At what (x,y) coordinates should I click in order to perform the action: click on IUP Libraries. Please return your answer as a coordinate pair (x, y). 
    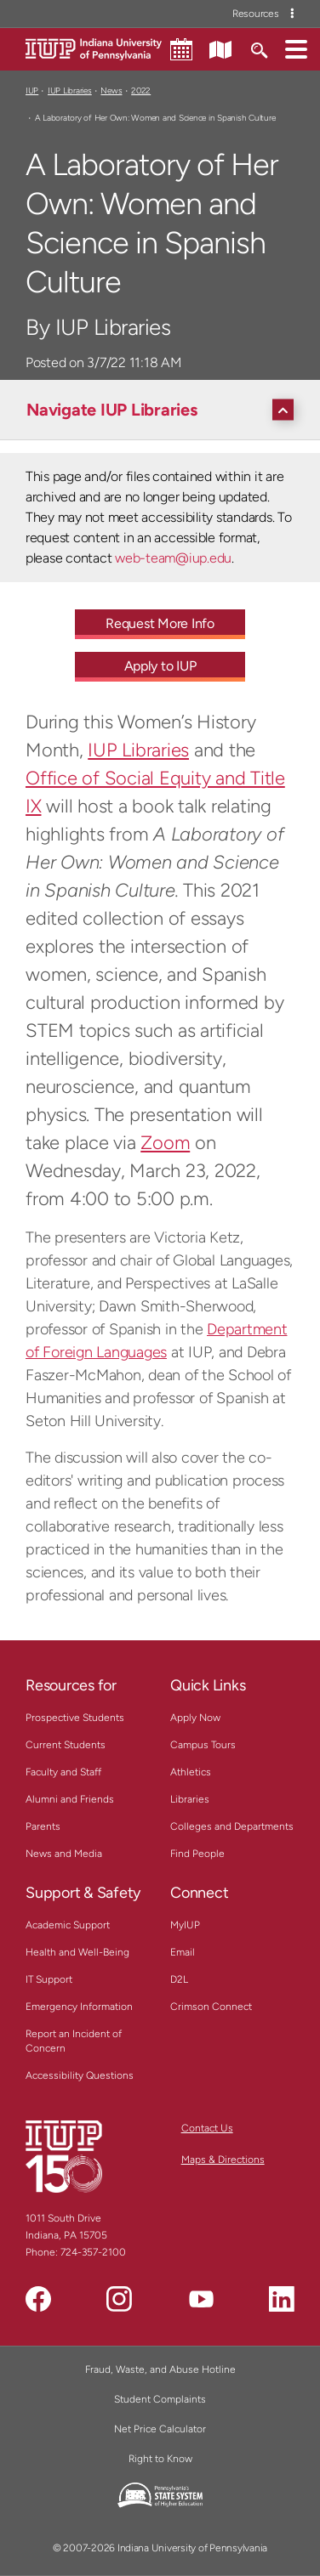
    Looking at the image, I should click on (70, 90).